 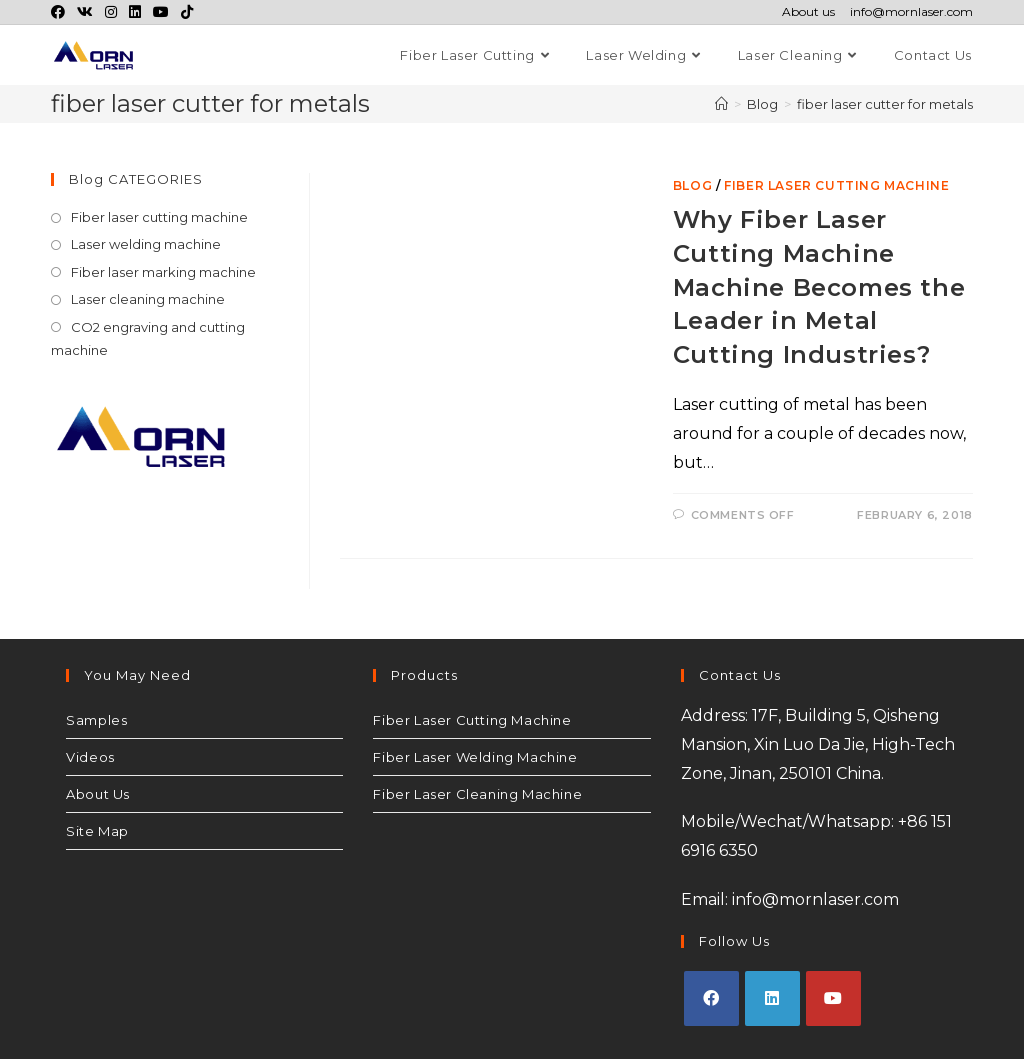 I want to click on [Facebook (opens in a new tab)], so click(x=61, y=12).